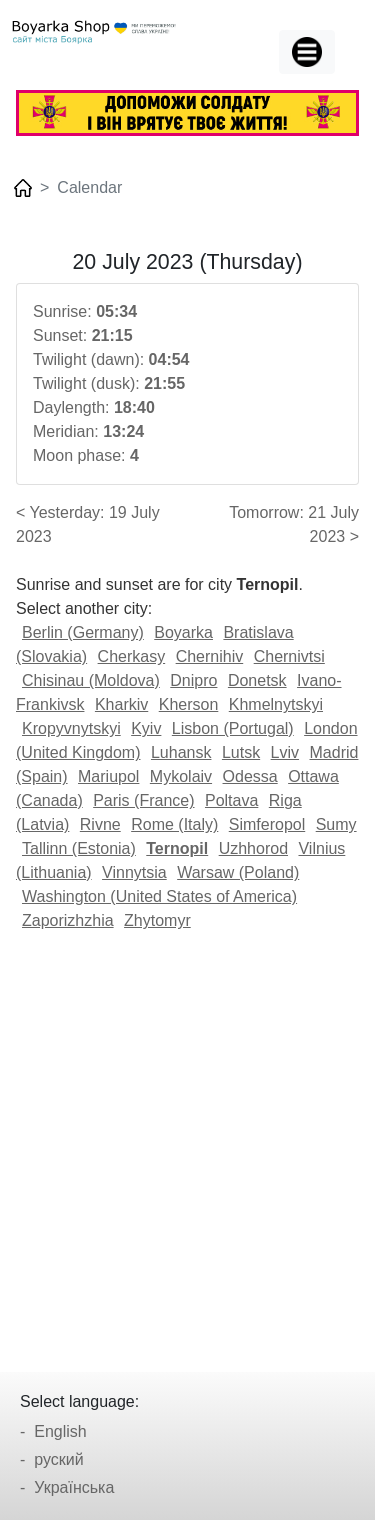 The width and height of the screenshot is (375, 1520). I want to click on Chisinau (Moldova), so click(91, 680).